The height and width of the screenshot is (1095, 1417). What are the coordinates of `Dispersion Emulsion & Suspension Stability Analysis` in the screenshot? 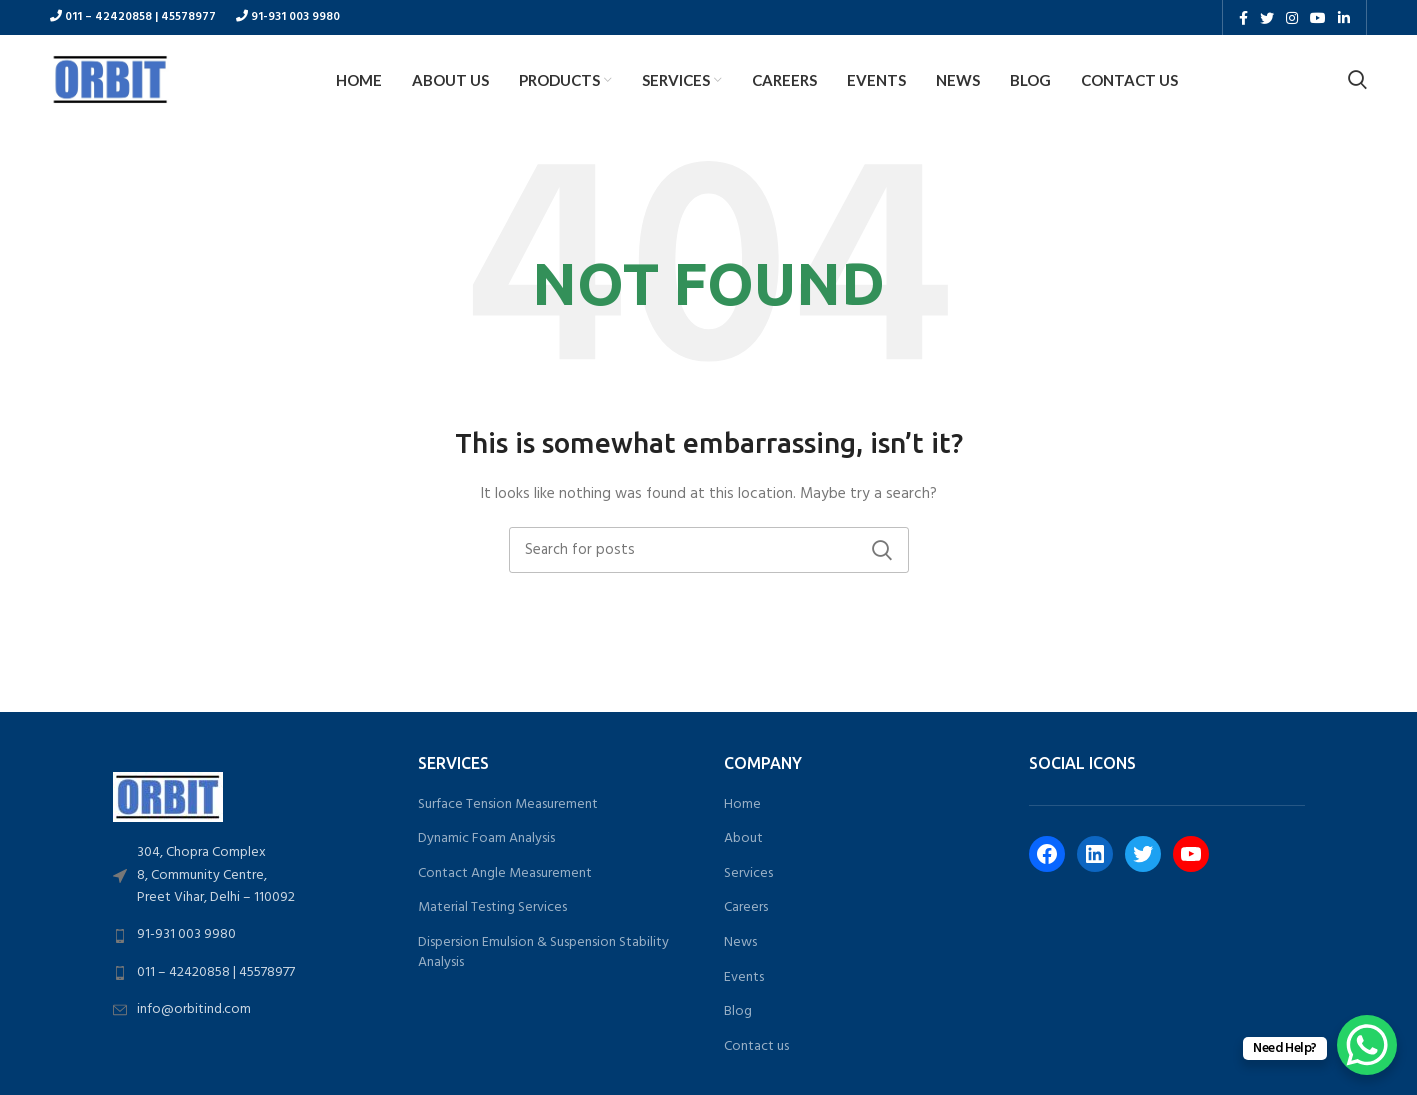 It's located at (543, 952).